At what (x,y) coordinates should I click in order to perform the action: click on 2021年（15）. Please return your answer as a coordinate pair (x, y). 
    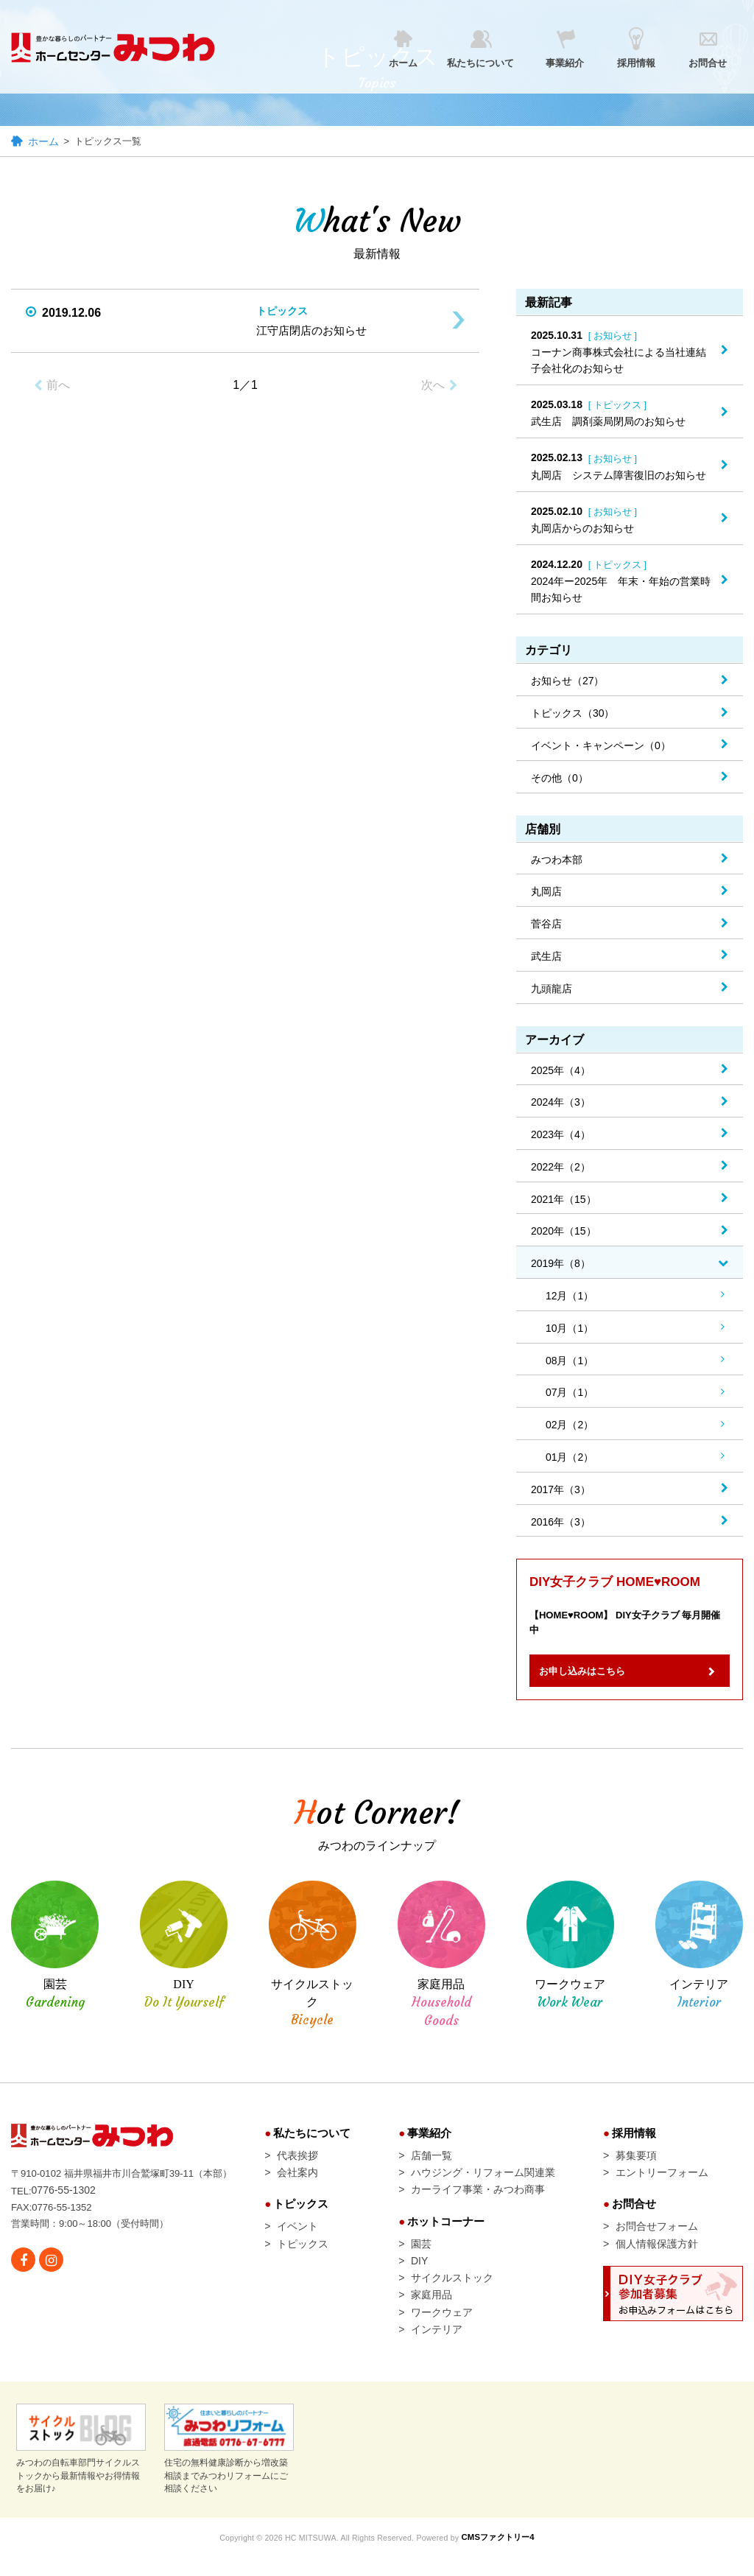
    Looking at the image, I should click on (563, 1200).